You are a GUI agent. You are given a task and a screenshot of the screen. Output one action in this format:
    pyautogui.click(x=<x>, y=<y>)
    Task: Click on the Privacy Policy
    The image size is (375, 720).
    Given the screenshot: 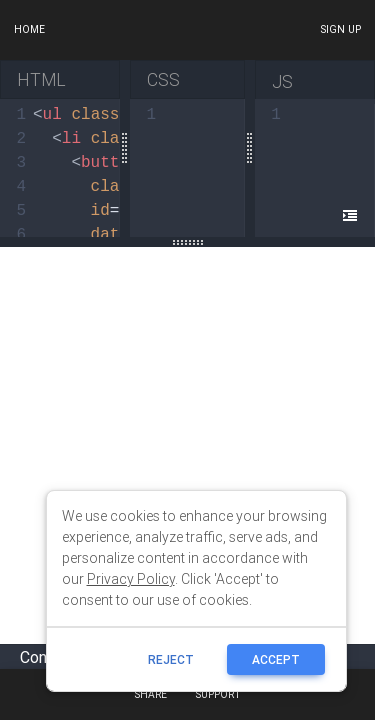 What is the action you would take?
    pyautogui.click(x=131, y=579)
    